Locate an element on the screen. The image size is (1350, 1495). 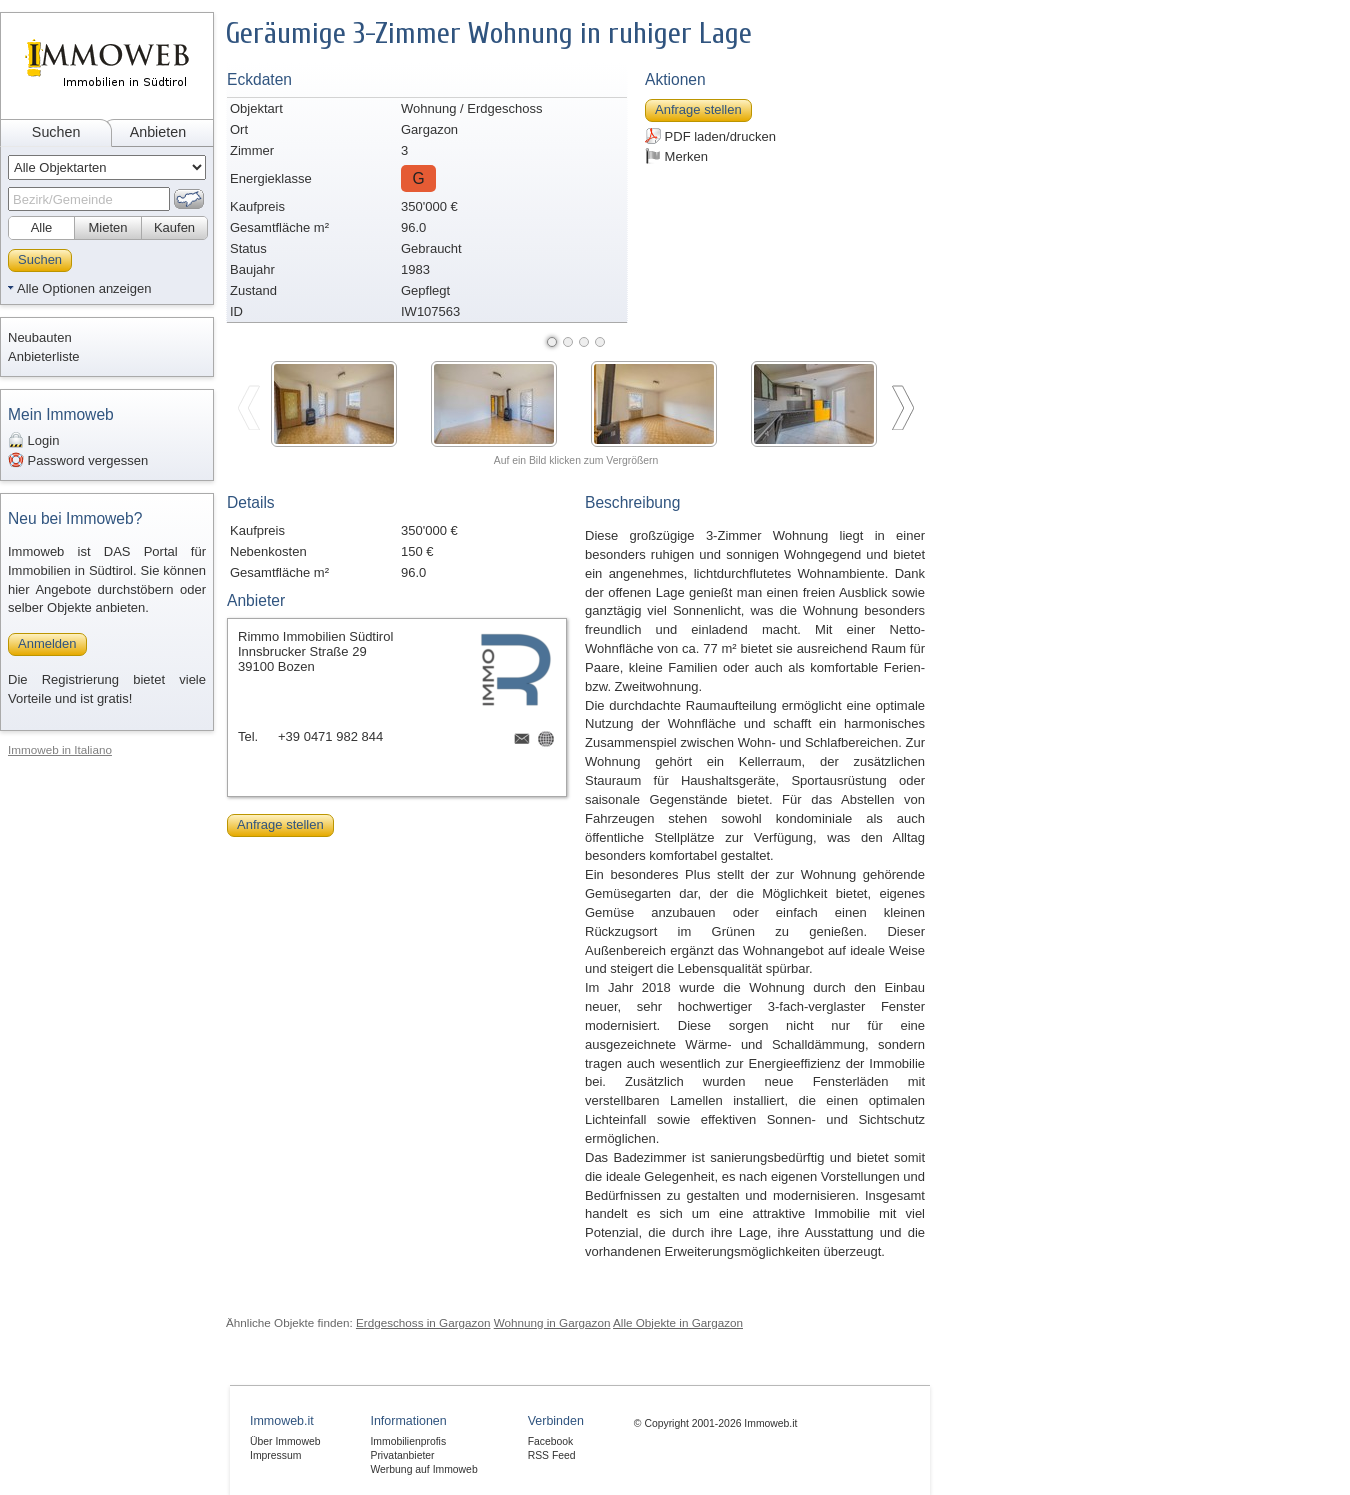
Anbieterliste is located at coordinates (44, 356).